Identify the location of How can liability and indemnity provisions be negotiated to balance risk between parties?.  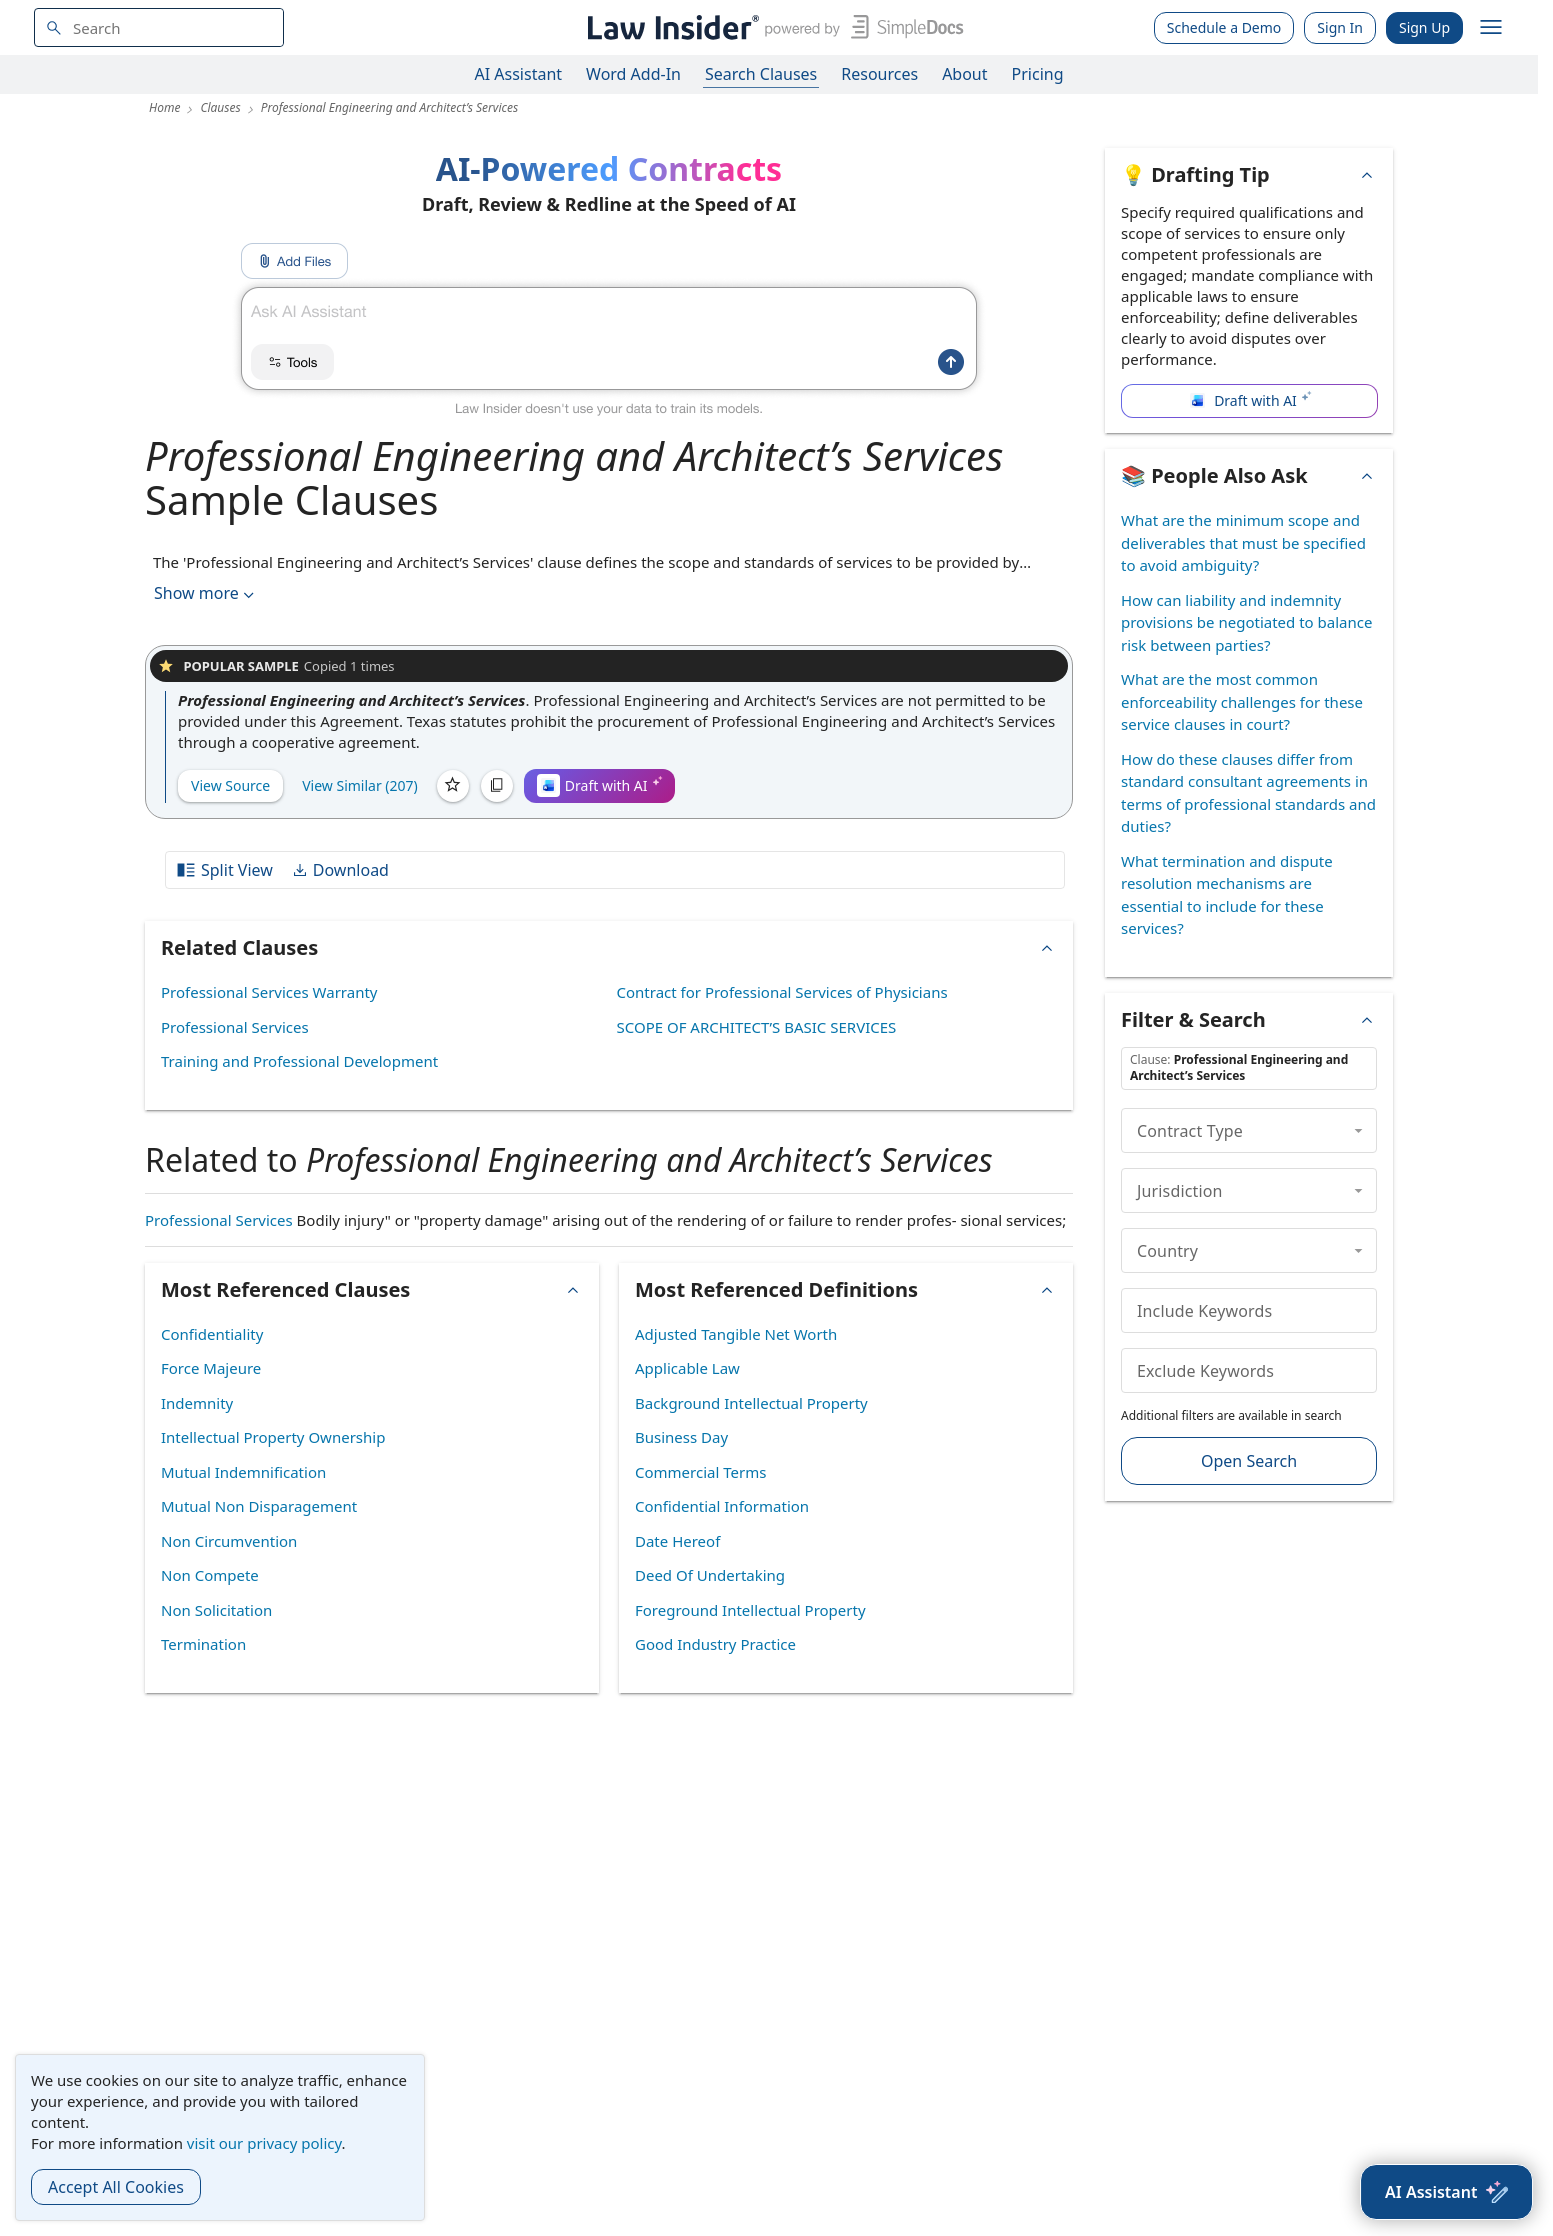
(1246, 622).